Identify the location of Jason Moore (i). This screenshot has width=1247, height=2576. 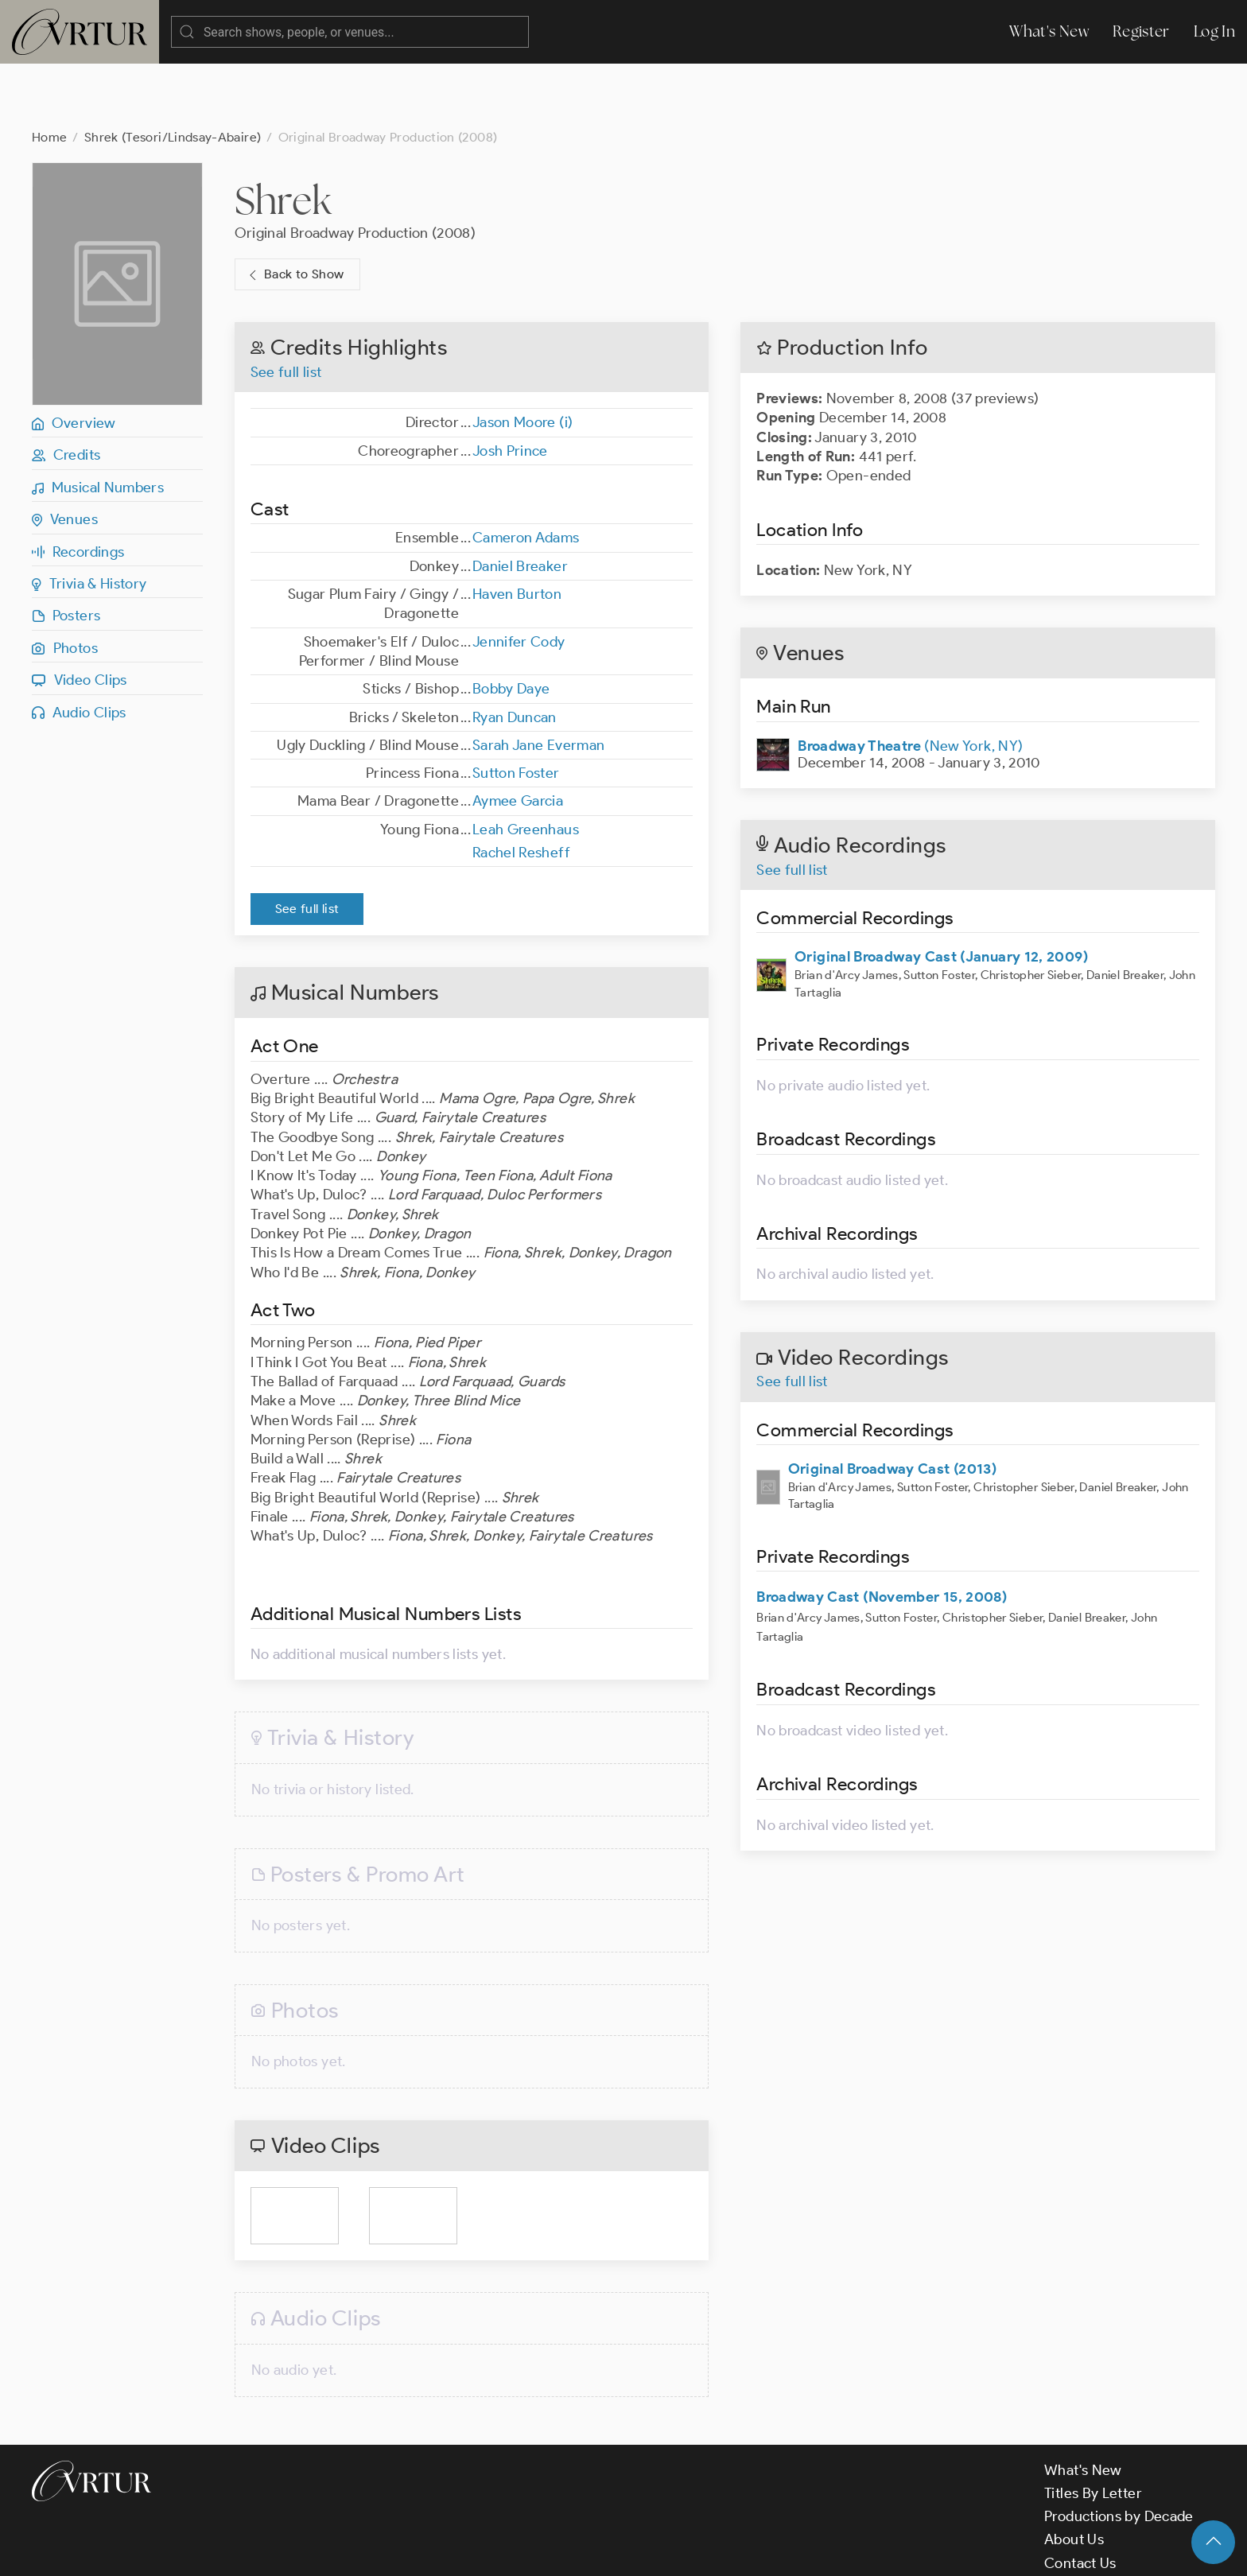
(522, 358).